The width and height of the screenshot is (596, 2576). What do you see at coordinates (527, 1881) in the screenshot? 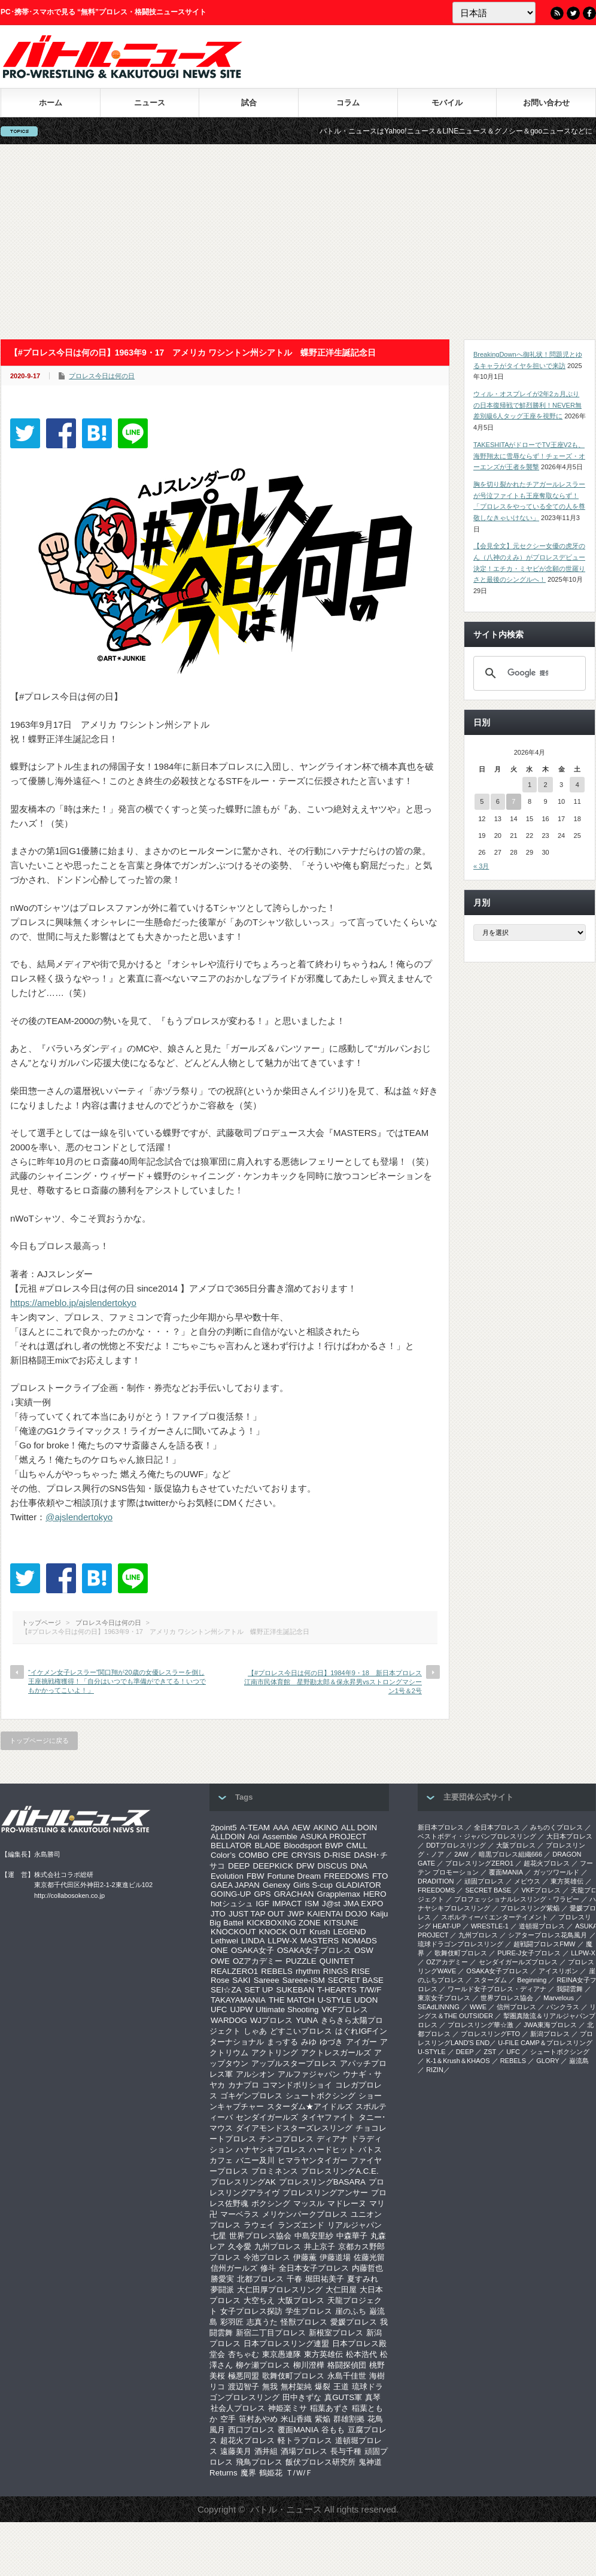
I see `メビウス` at bounding box center [527, 1881].